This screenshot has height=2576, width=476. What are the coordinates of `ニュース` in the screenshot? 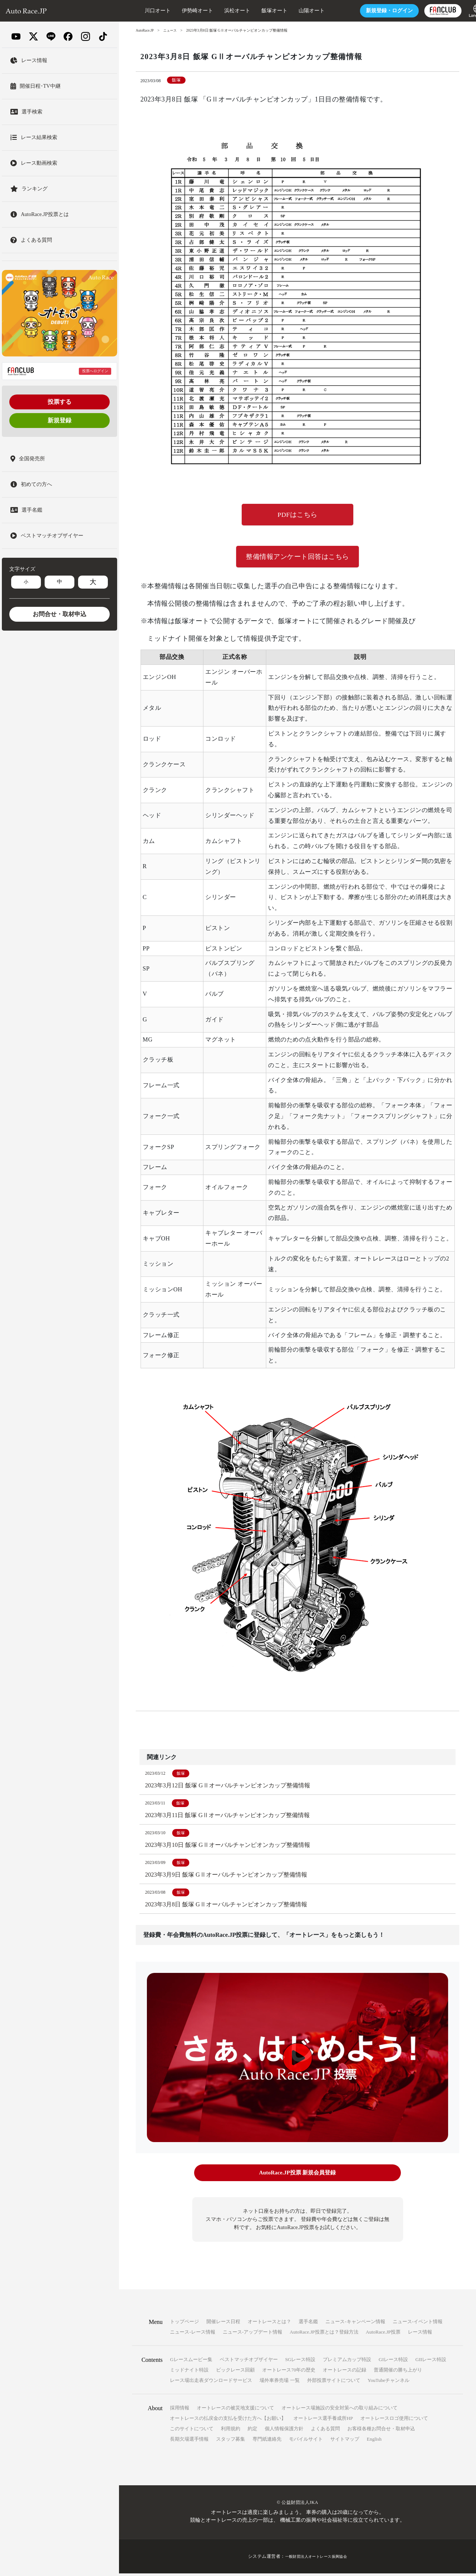 It's located at (172, 30).